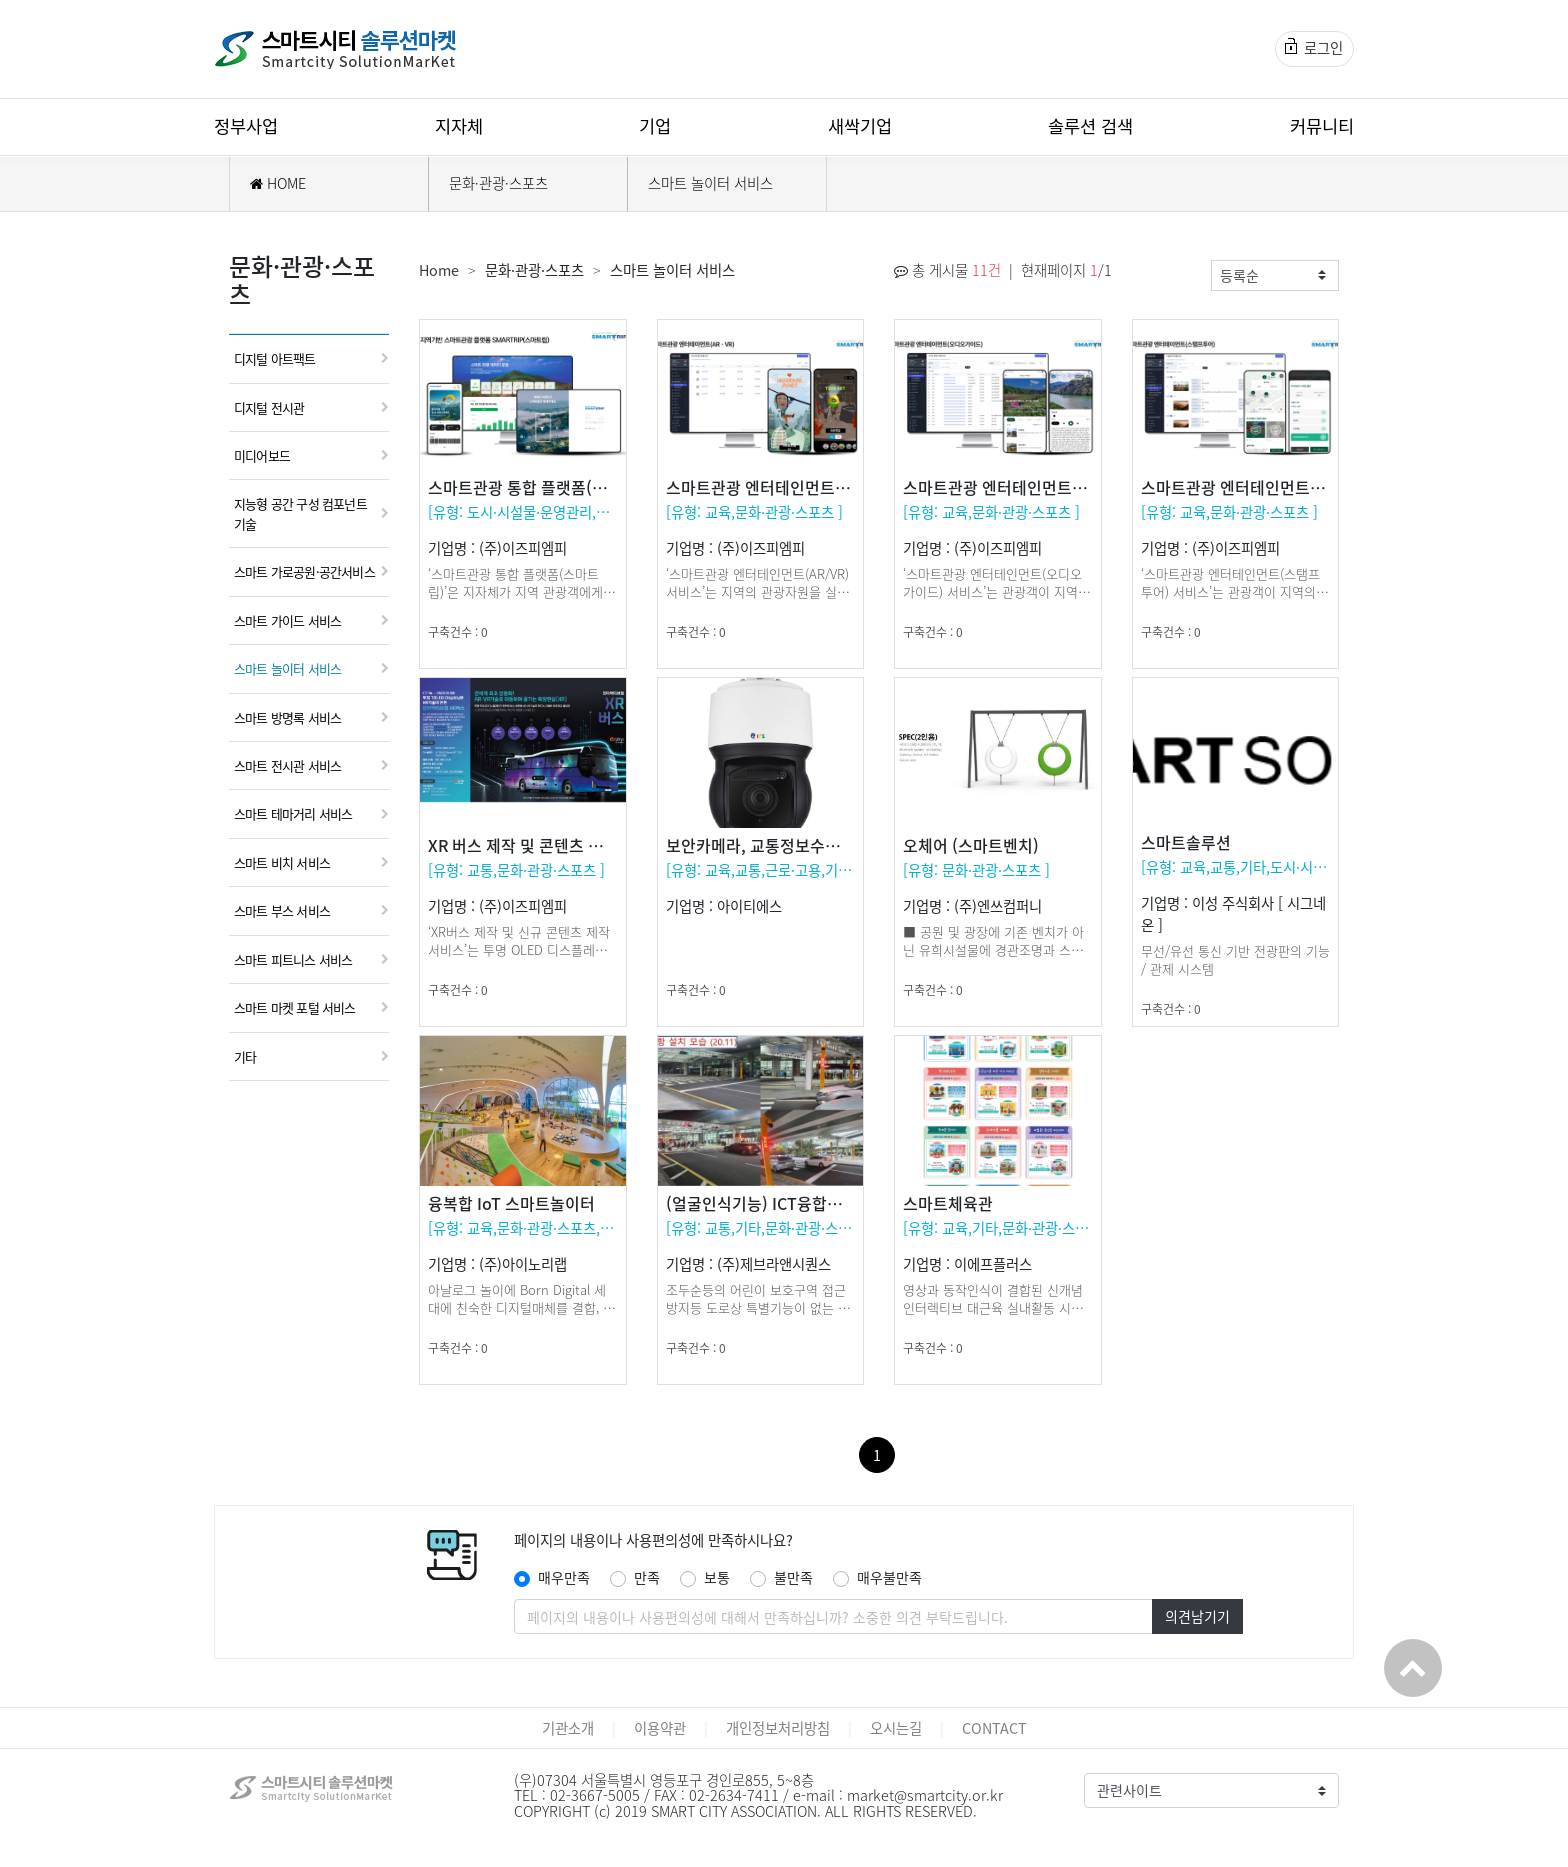 The height and width of the screenshot is (1867, 1568). I want to click on 정부사업, so click(246, 126).